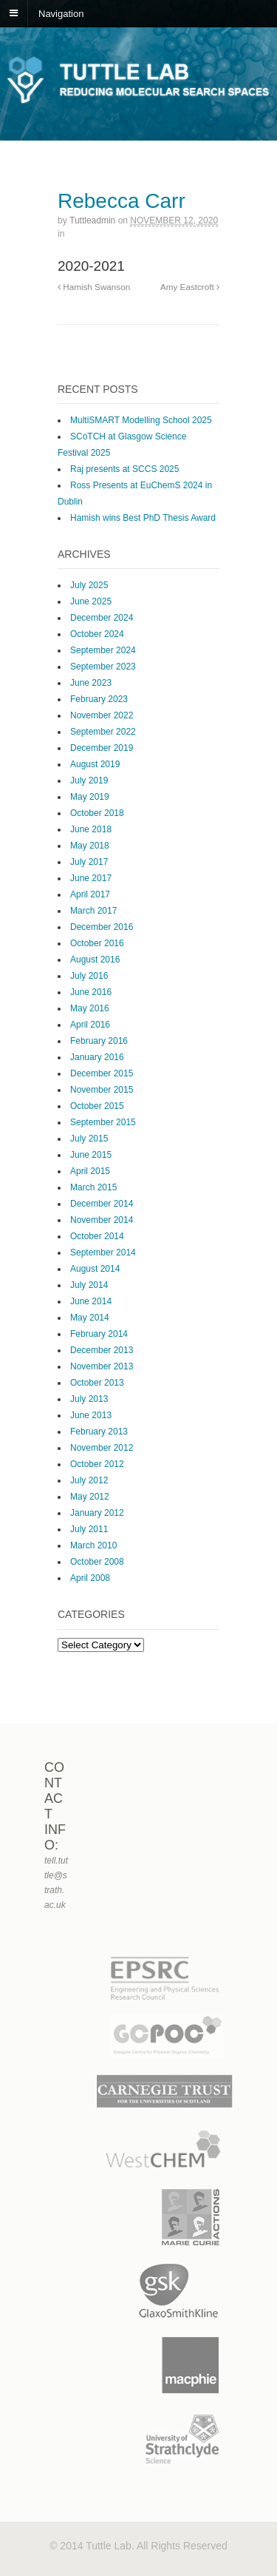 Image resolution: width=277 pixels, height=2576 pixels. What do you see at coordinates (89, 1496) in the screenshot?
I see `May 2012` at bounding box center [89, 1496].